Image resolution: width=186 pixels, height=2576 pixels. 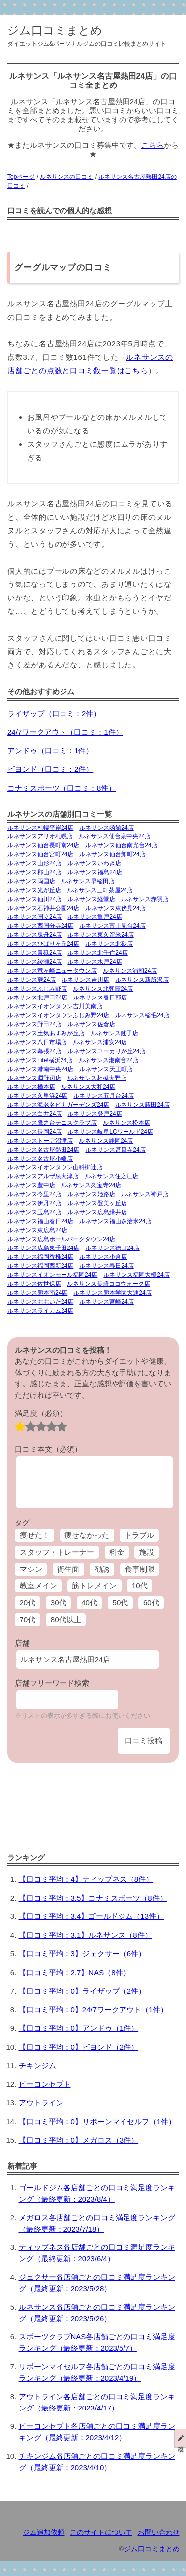 What do you see at coordinates (136, 1274) in the screenshot?
I see `ルネサンス福岡大橋24店` at bounding box center [136, 1274].